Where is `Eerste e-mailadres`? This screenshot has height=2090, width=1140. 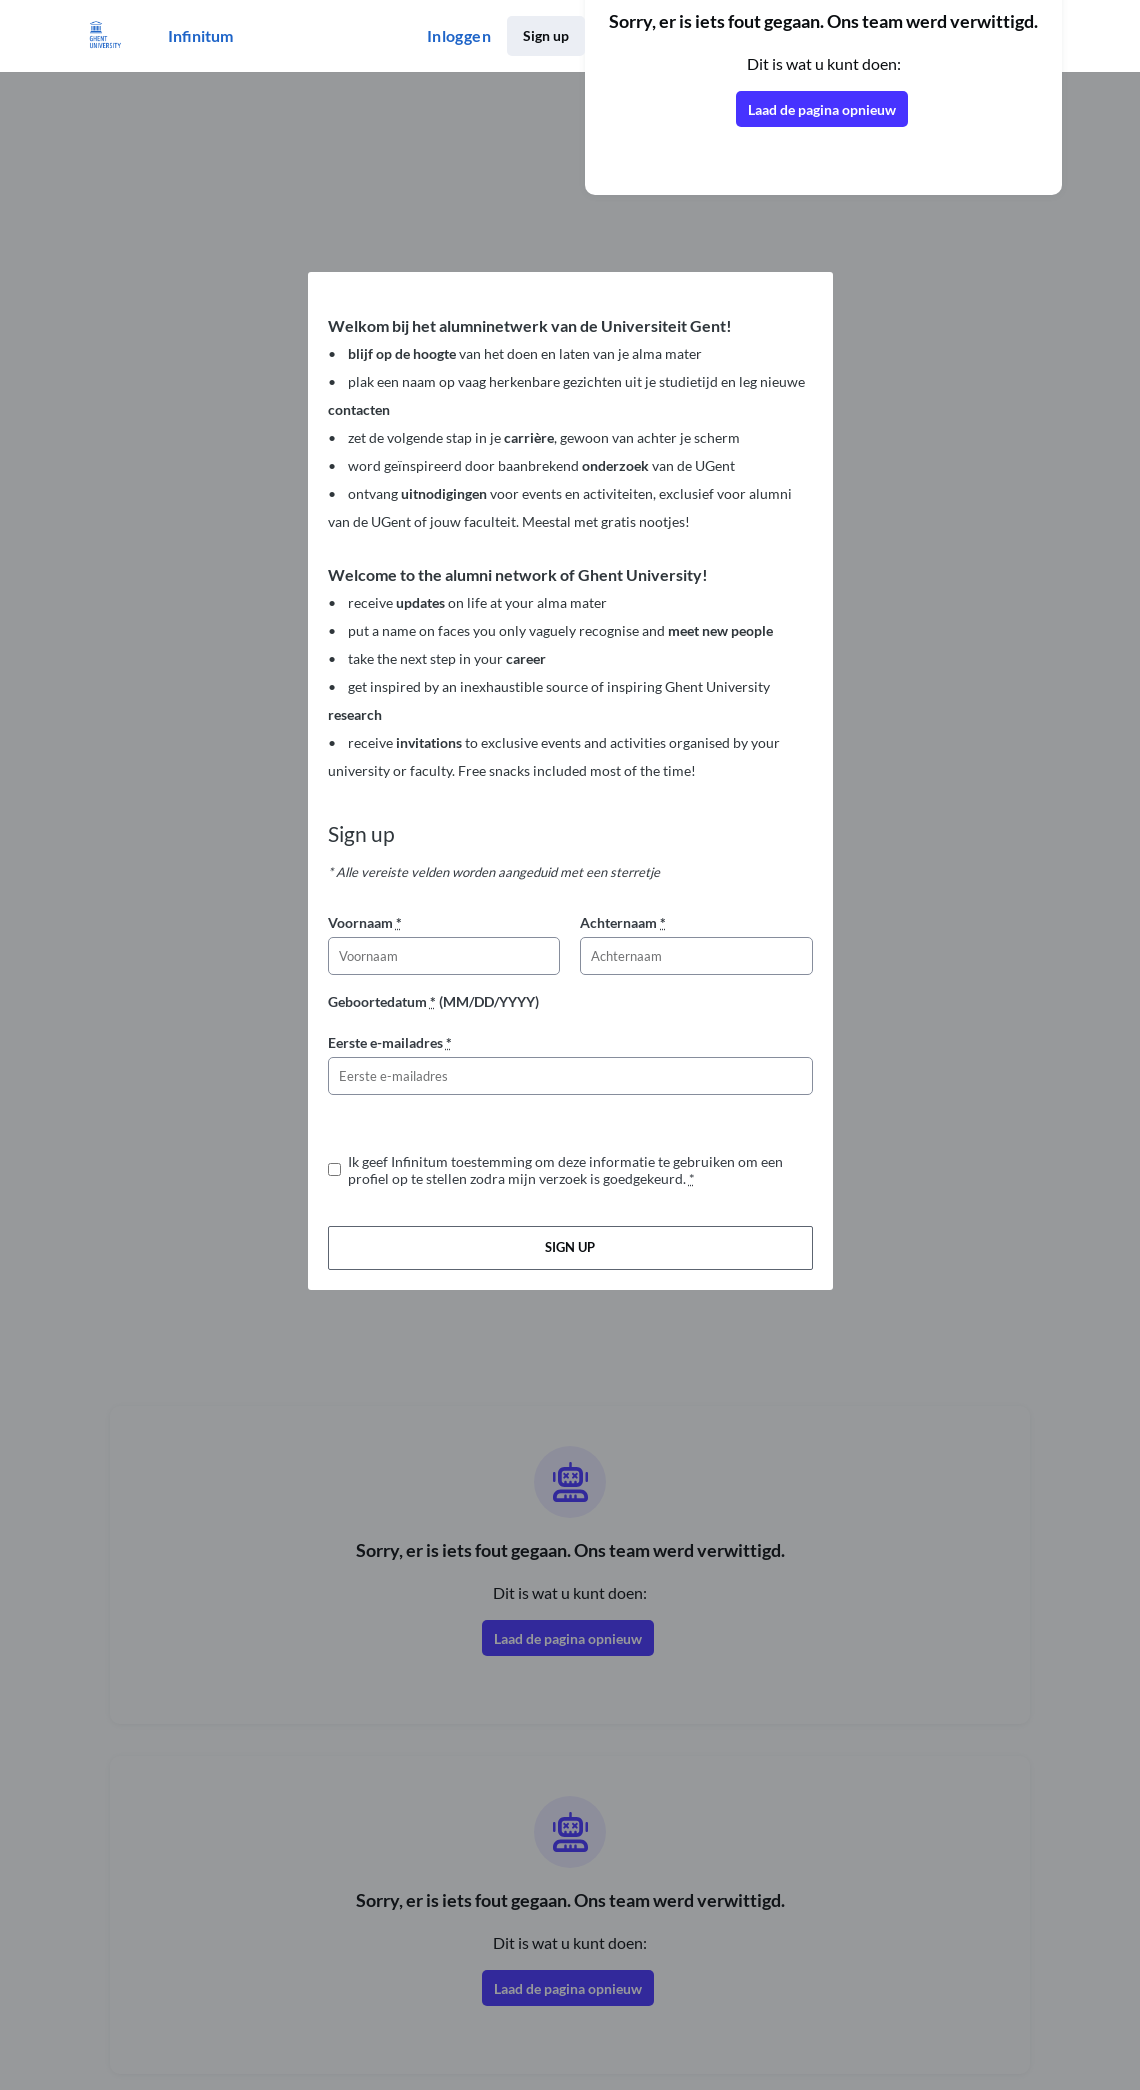
Eerste e-mailadres is located at coordinates (390, 1042).